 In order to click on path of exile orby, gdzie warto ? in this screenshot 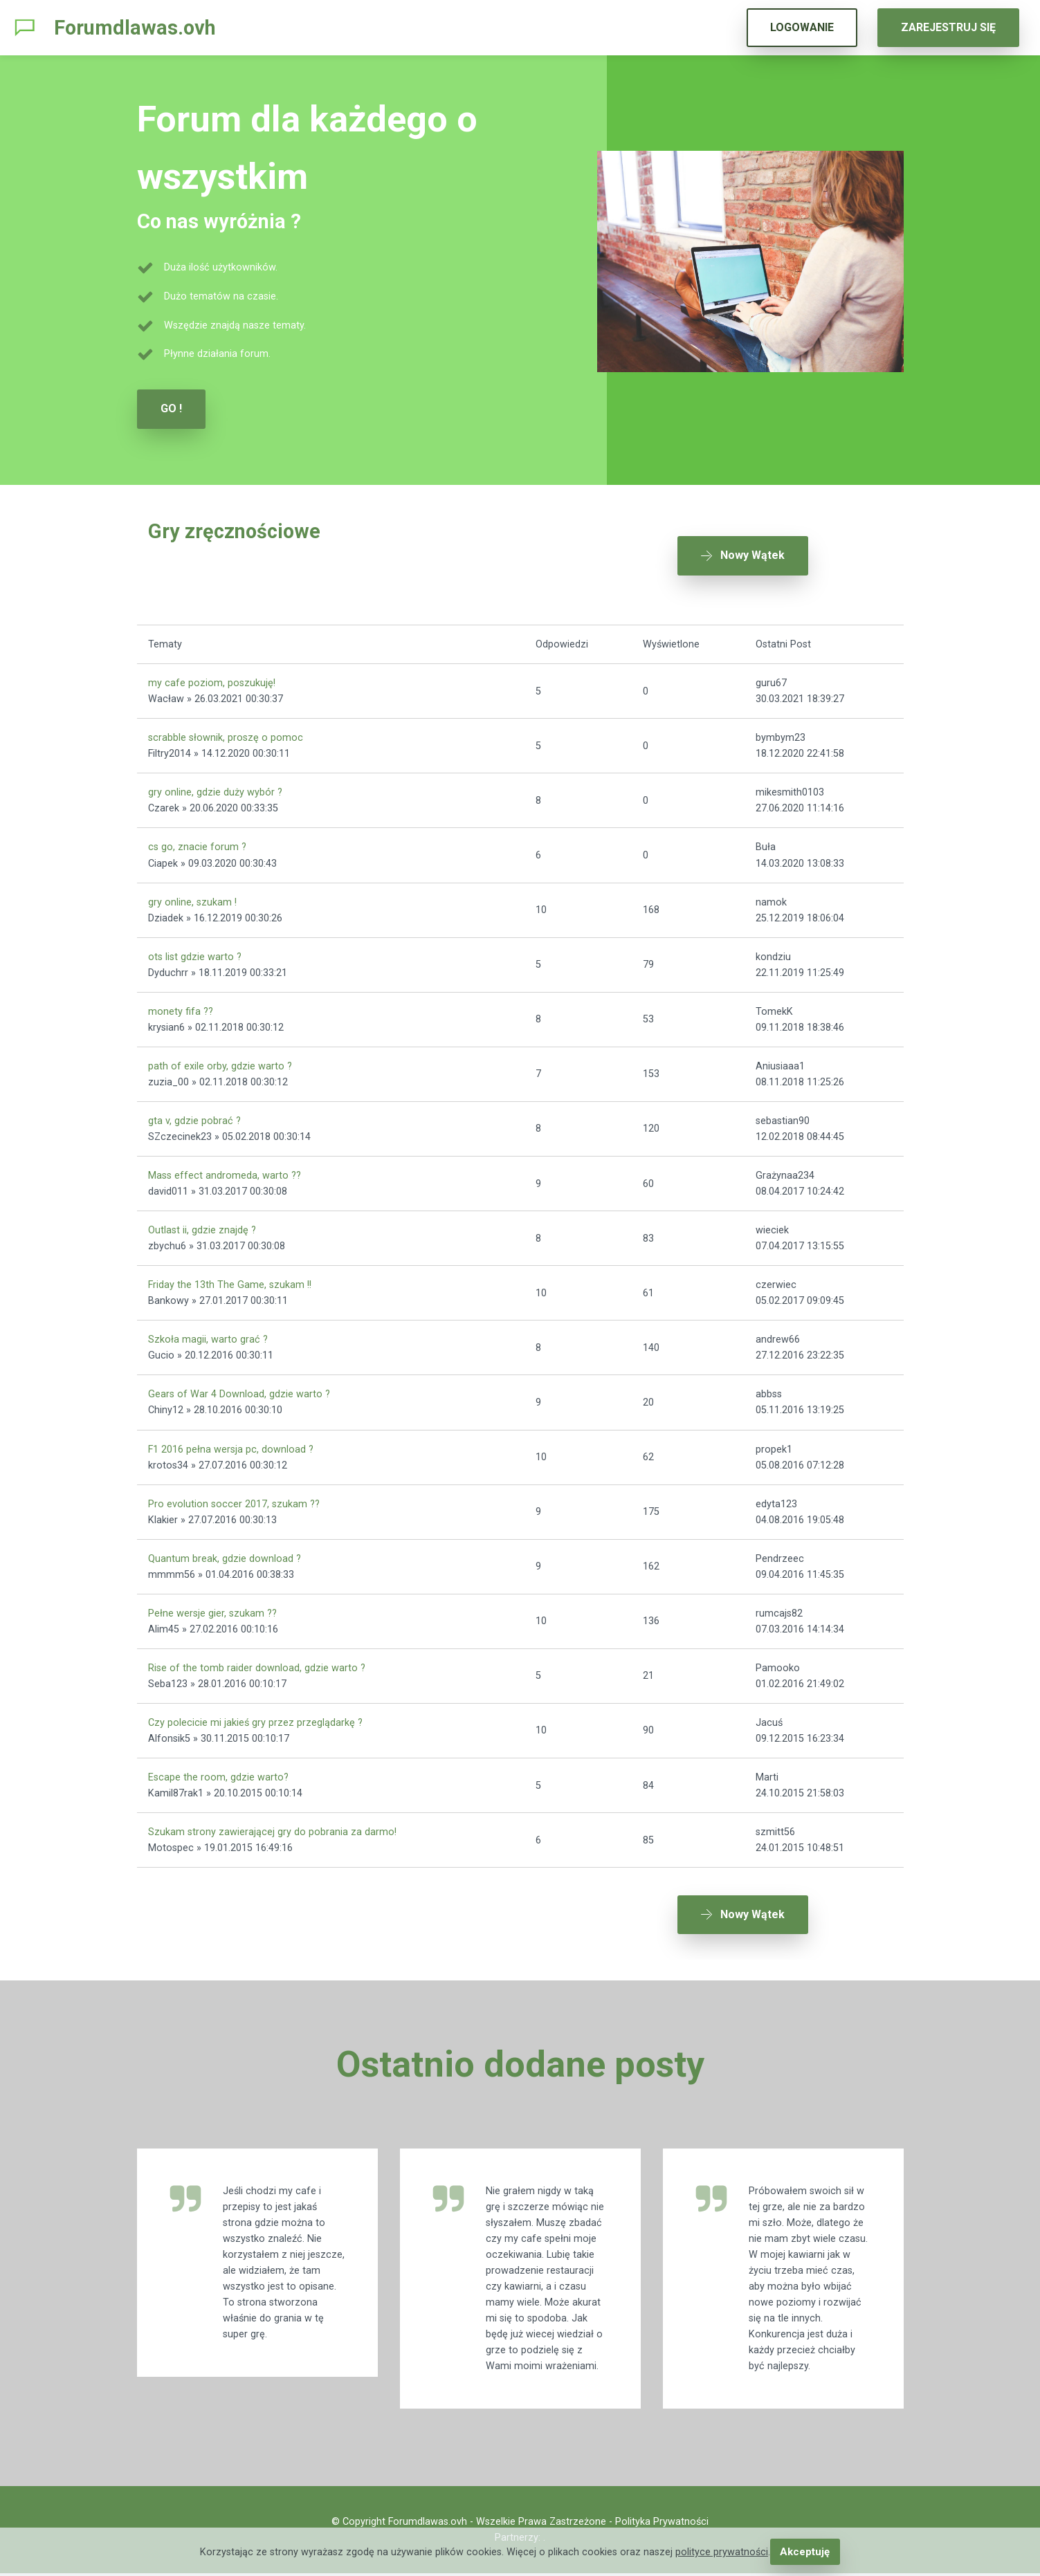, I will do `click(220, 1059)`.